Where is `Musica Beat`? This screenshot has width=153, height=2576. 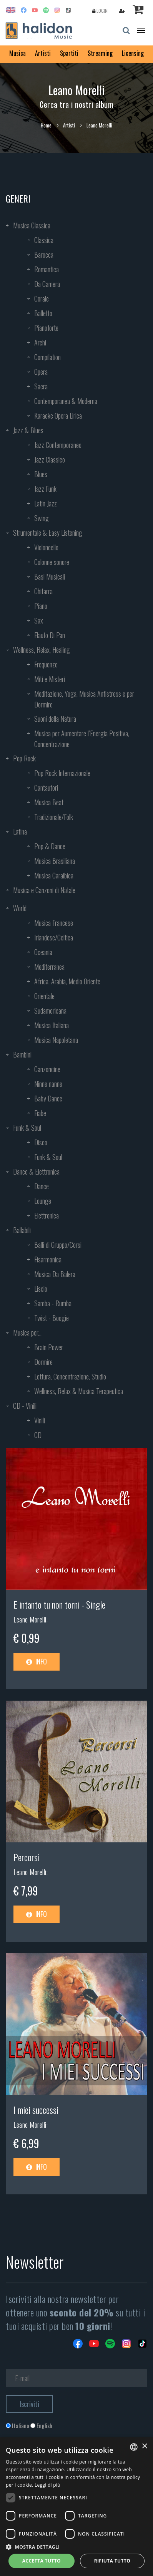
Musica Beat is located at coordinates (48, 802).